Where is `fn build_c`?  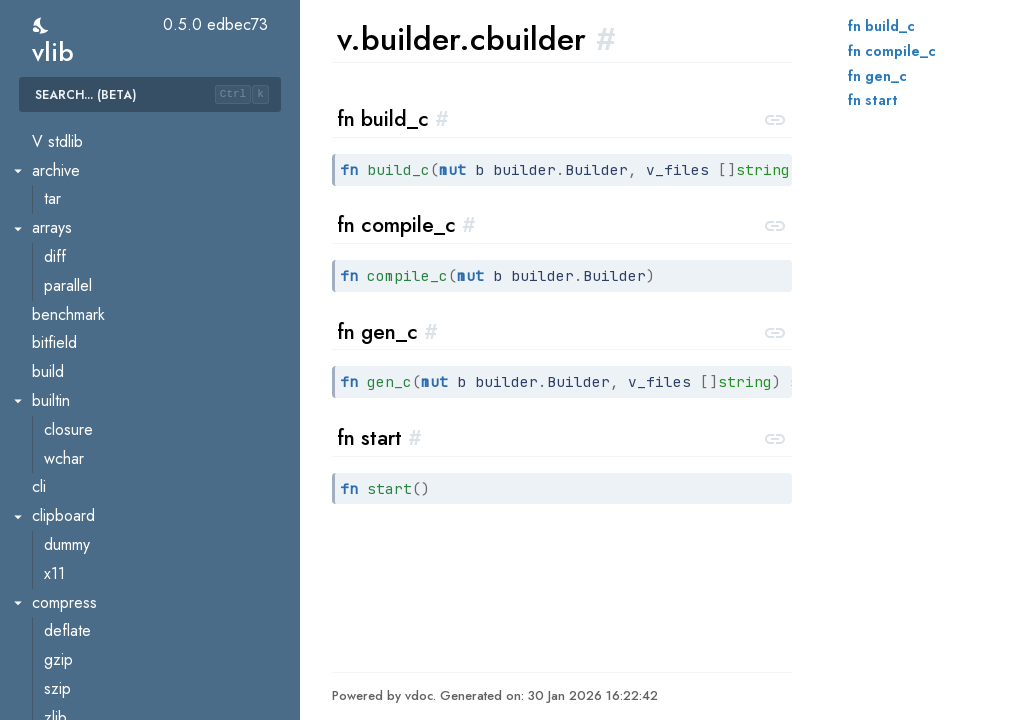 fn build_c is located at coordinates (881, 26).